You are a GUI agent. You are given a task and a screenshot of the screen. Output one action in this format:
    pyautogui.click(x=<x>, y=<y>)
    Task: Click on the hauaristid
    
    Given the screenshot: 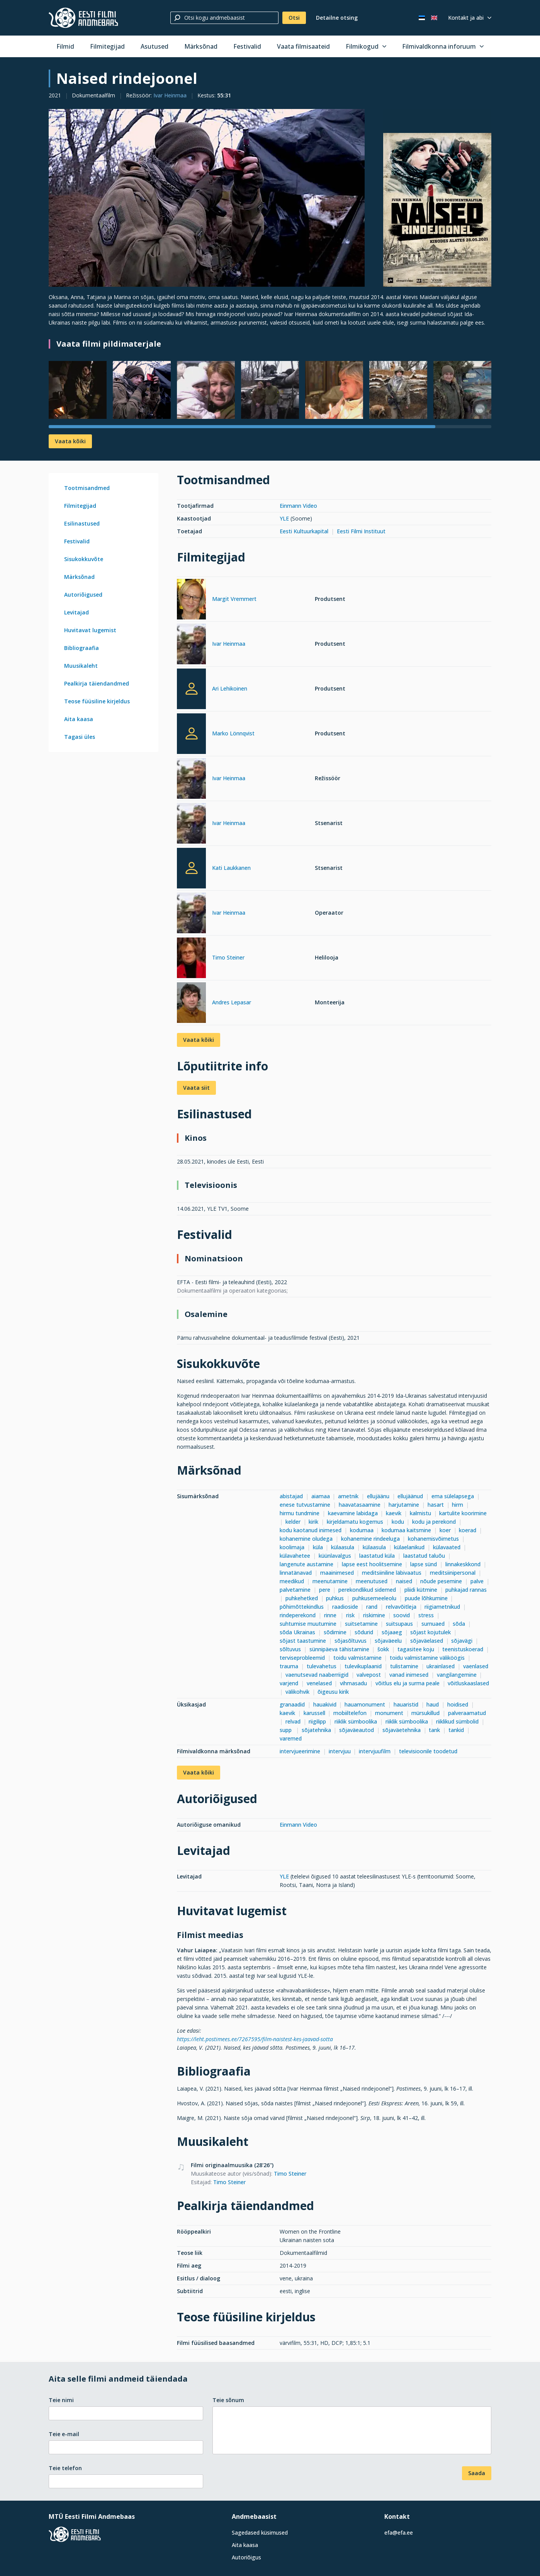 What is the action you would take?
    pyautogui.click(x=406, y=1704)
    